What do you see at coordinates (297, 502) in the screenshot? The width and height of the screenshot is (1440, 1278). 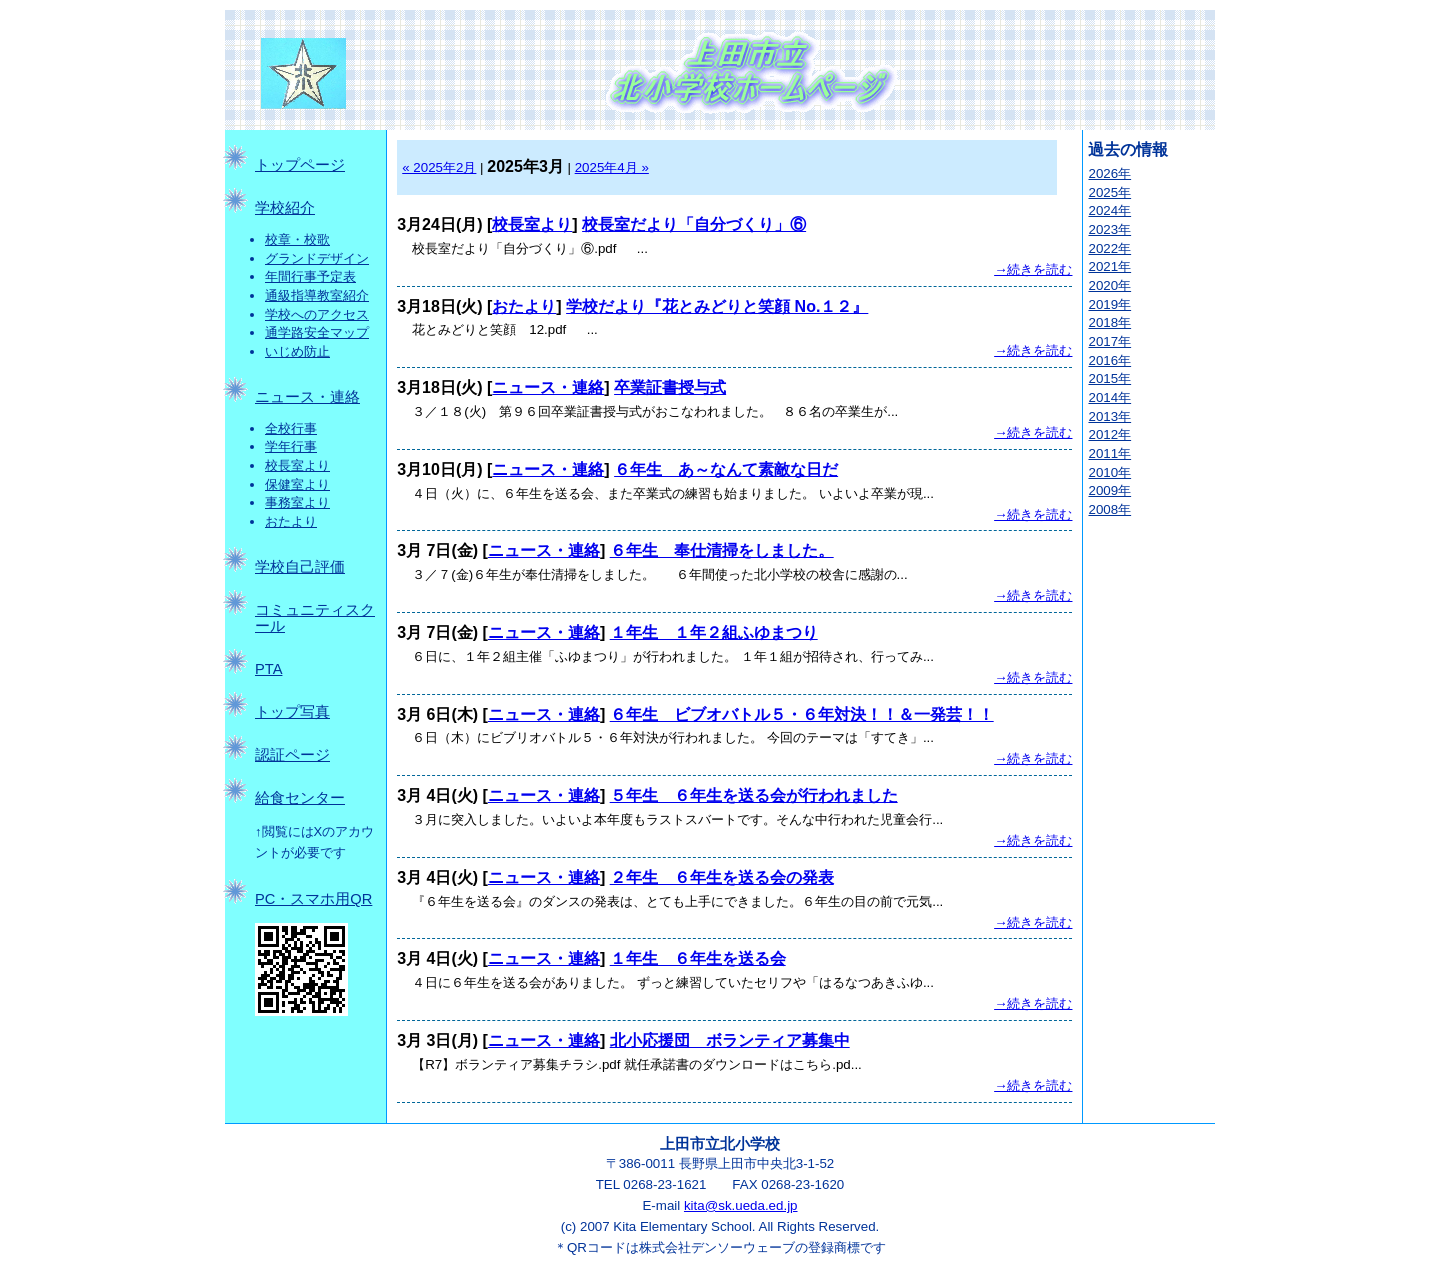 I see `事務室より` at bounding box center [297, 502].